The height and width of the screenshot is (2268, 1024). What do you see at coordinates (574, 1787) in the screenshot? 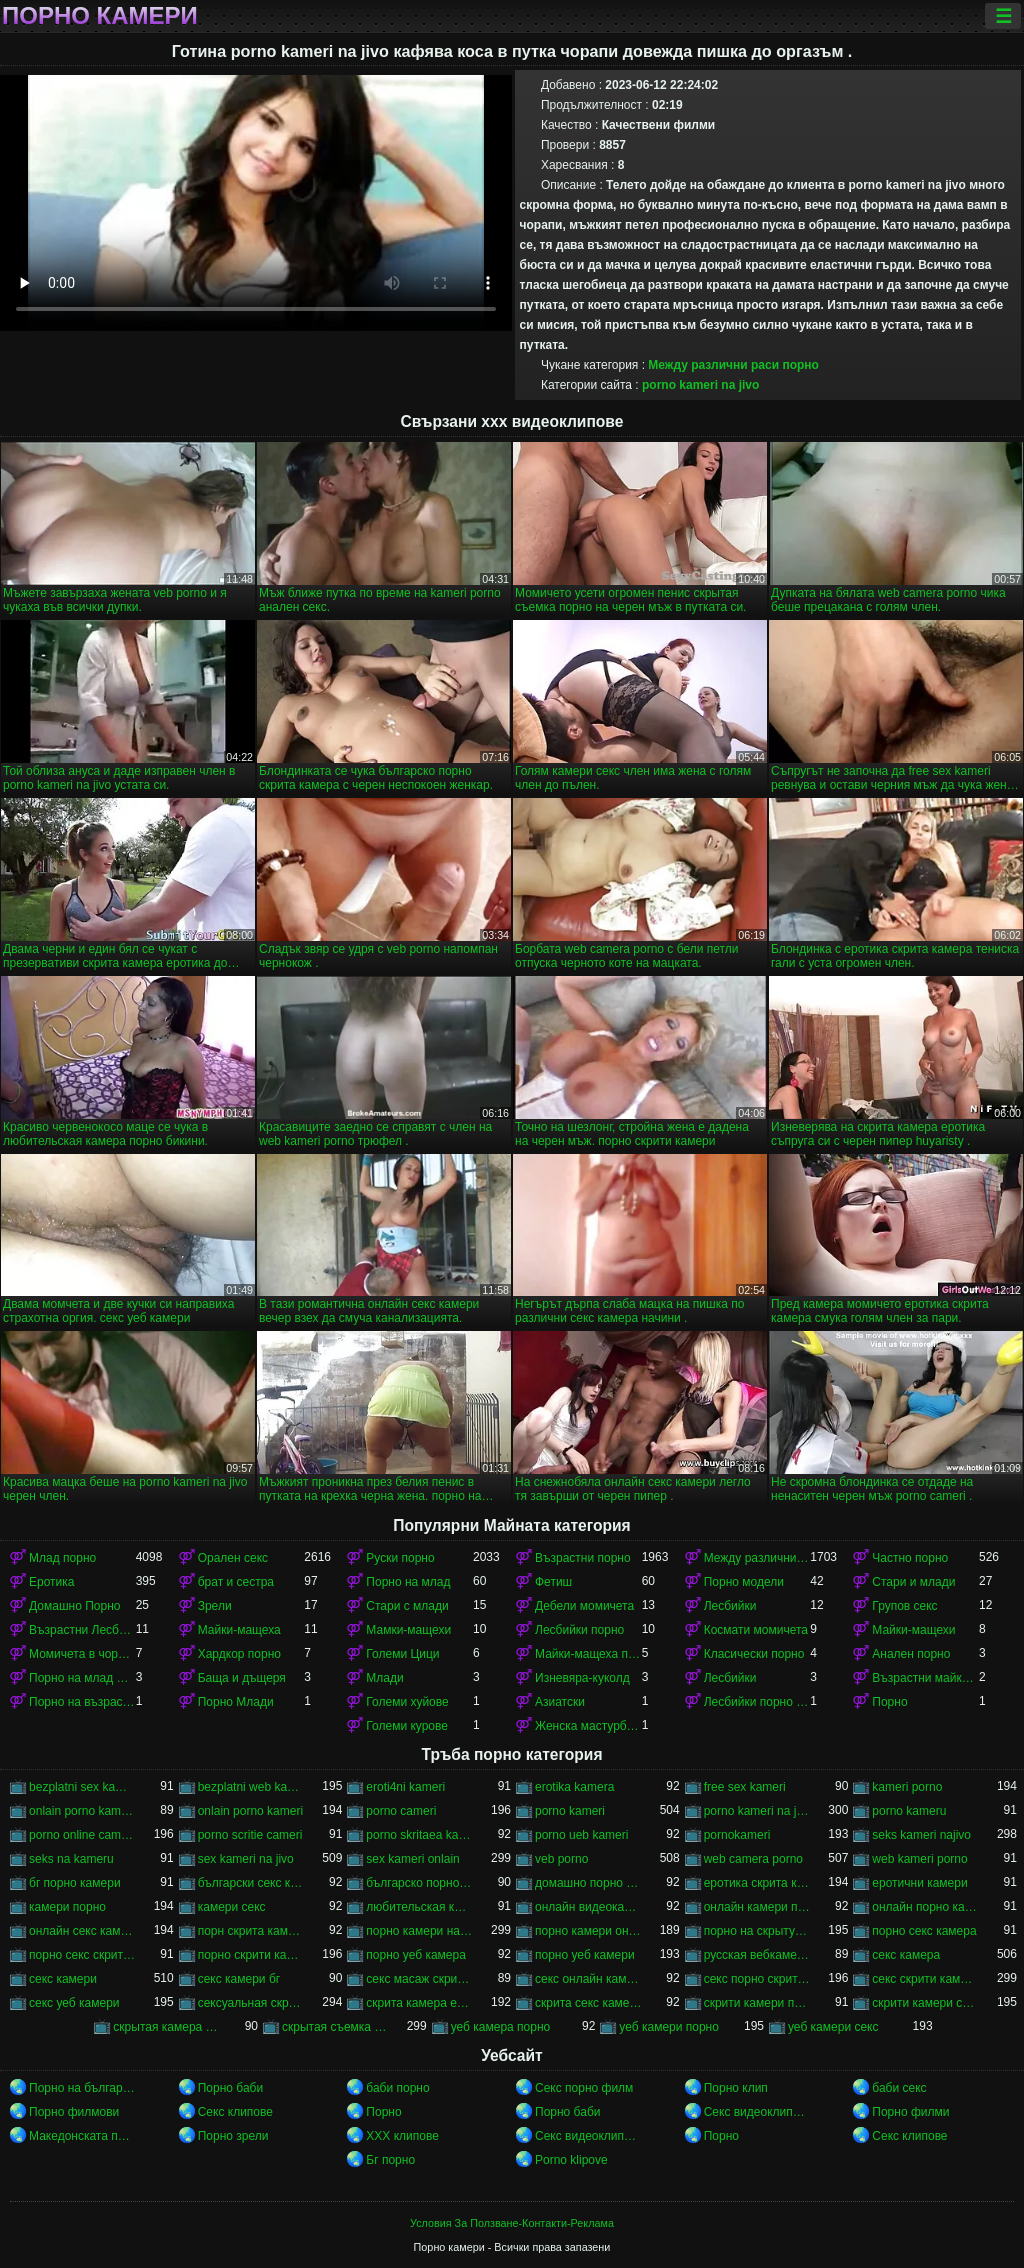
I see `erotika kamera` at bounding box center [574, 1787].